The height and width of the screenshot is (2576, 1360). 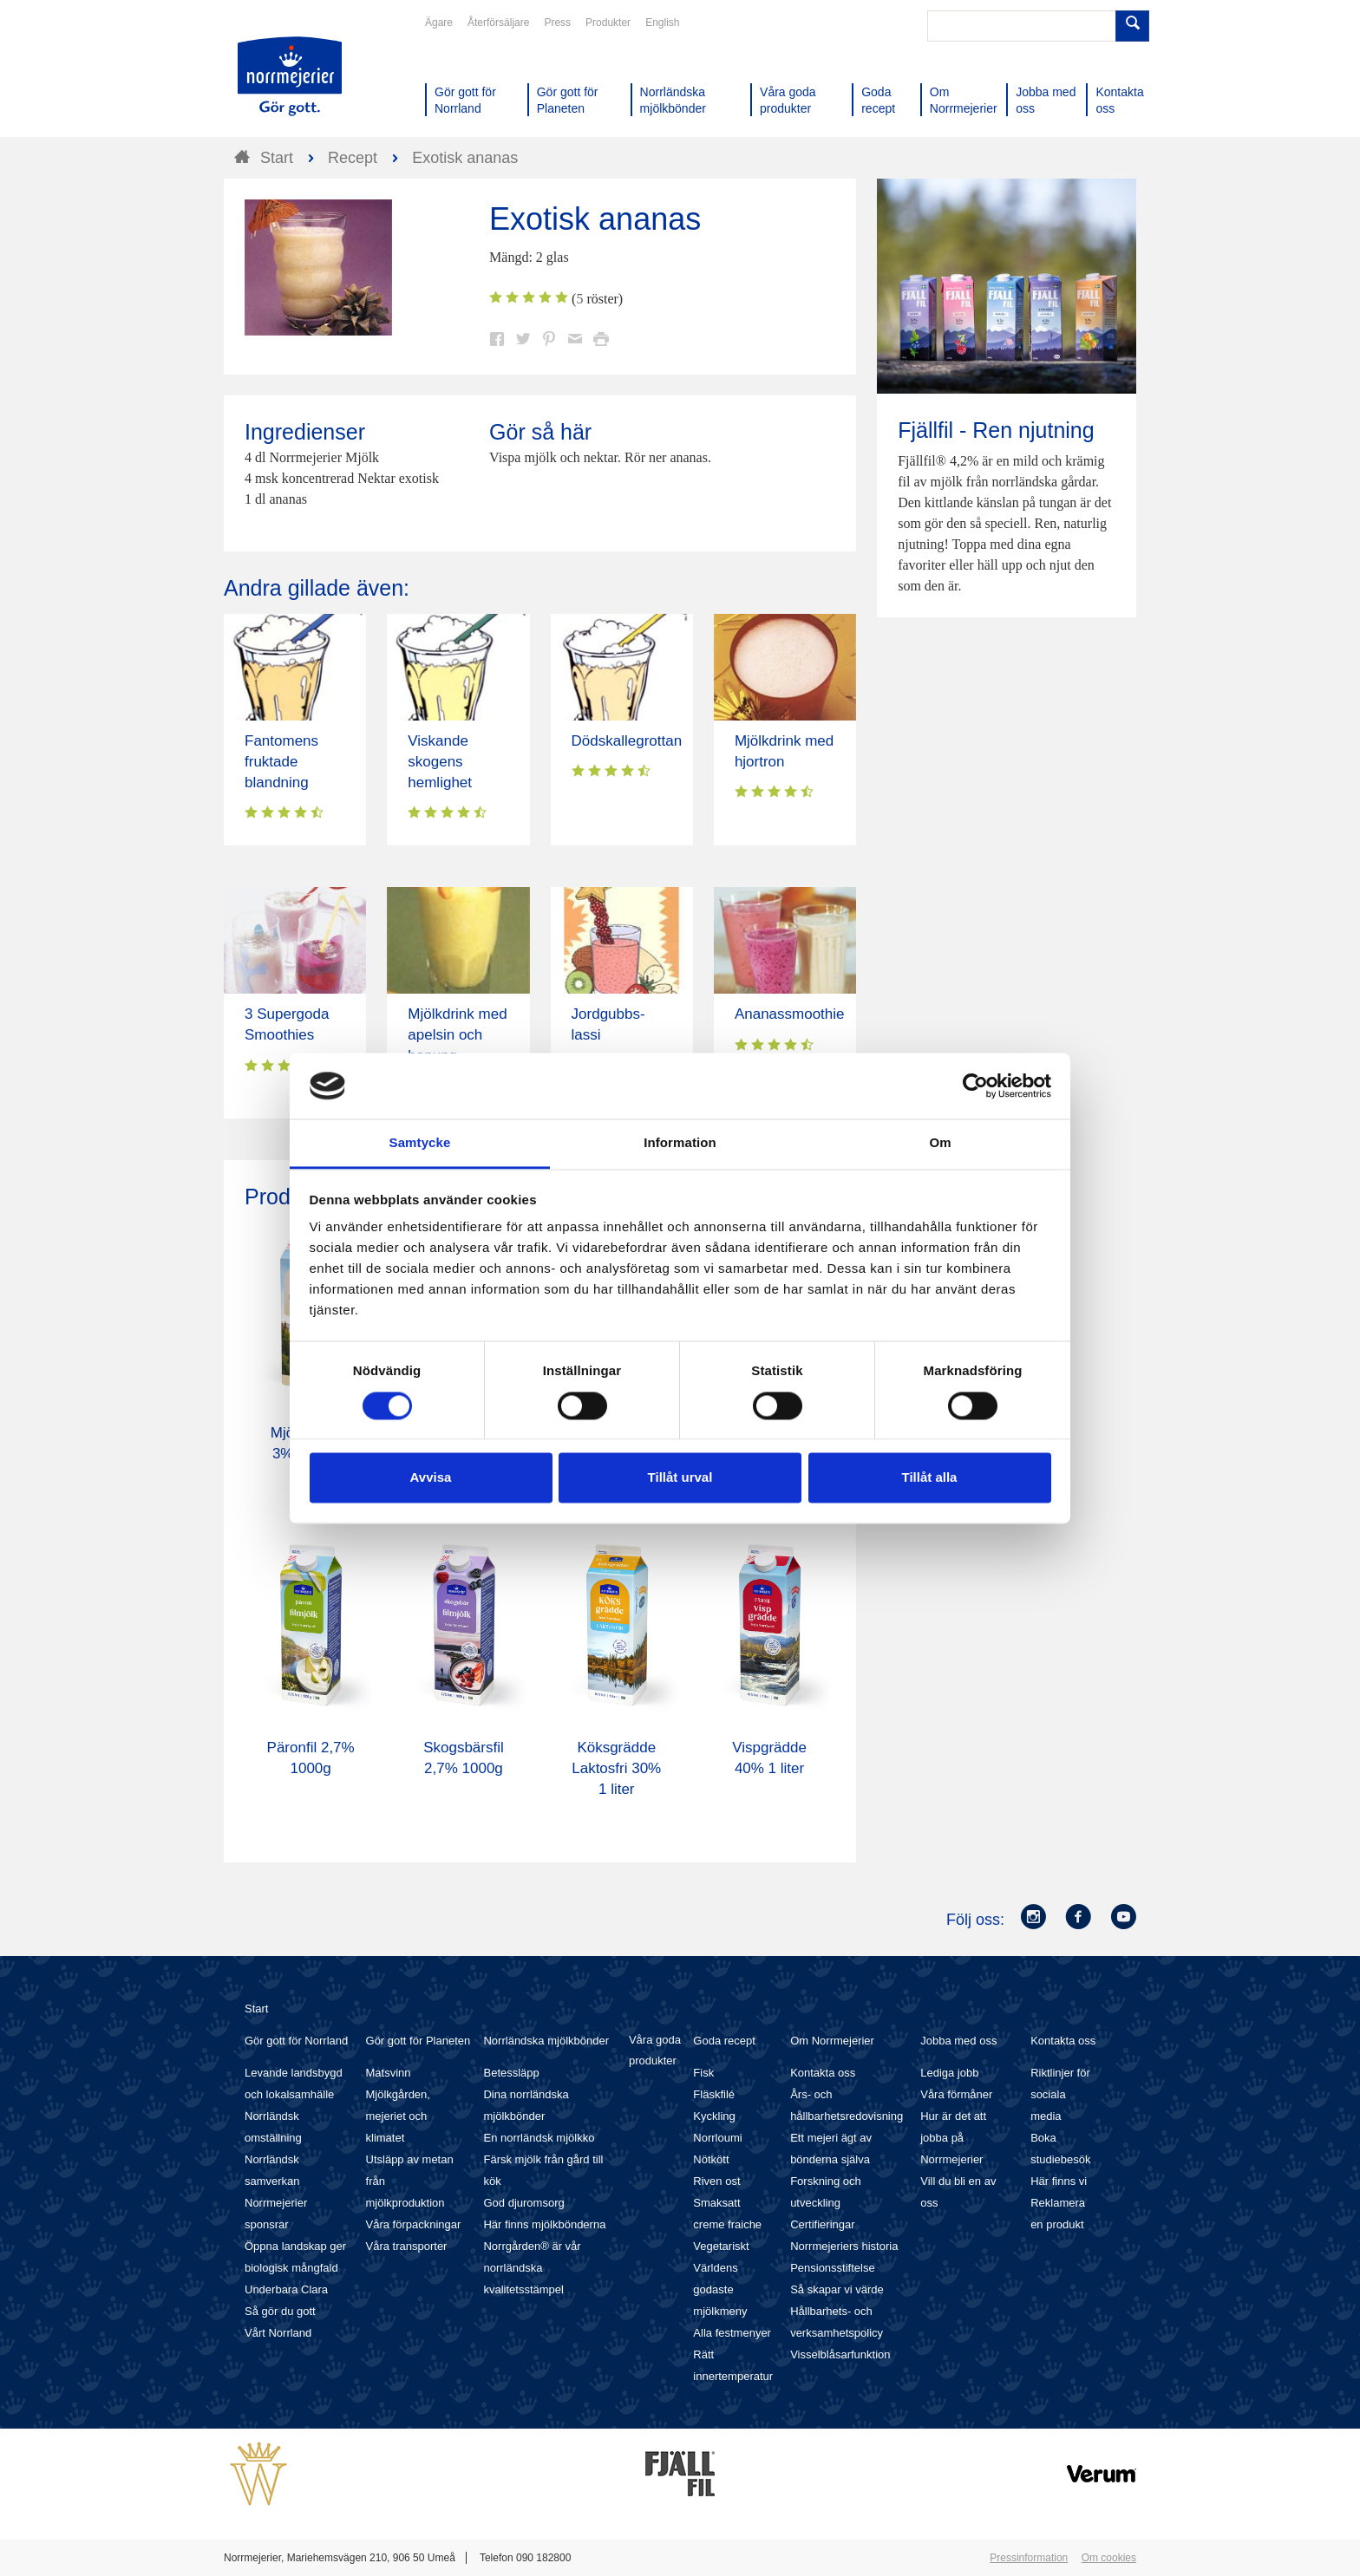 I want to click on Tillåt alla, so click(x=930, y=1478).